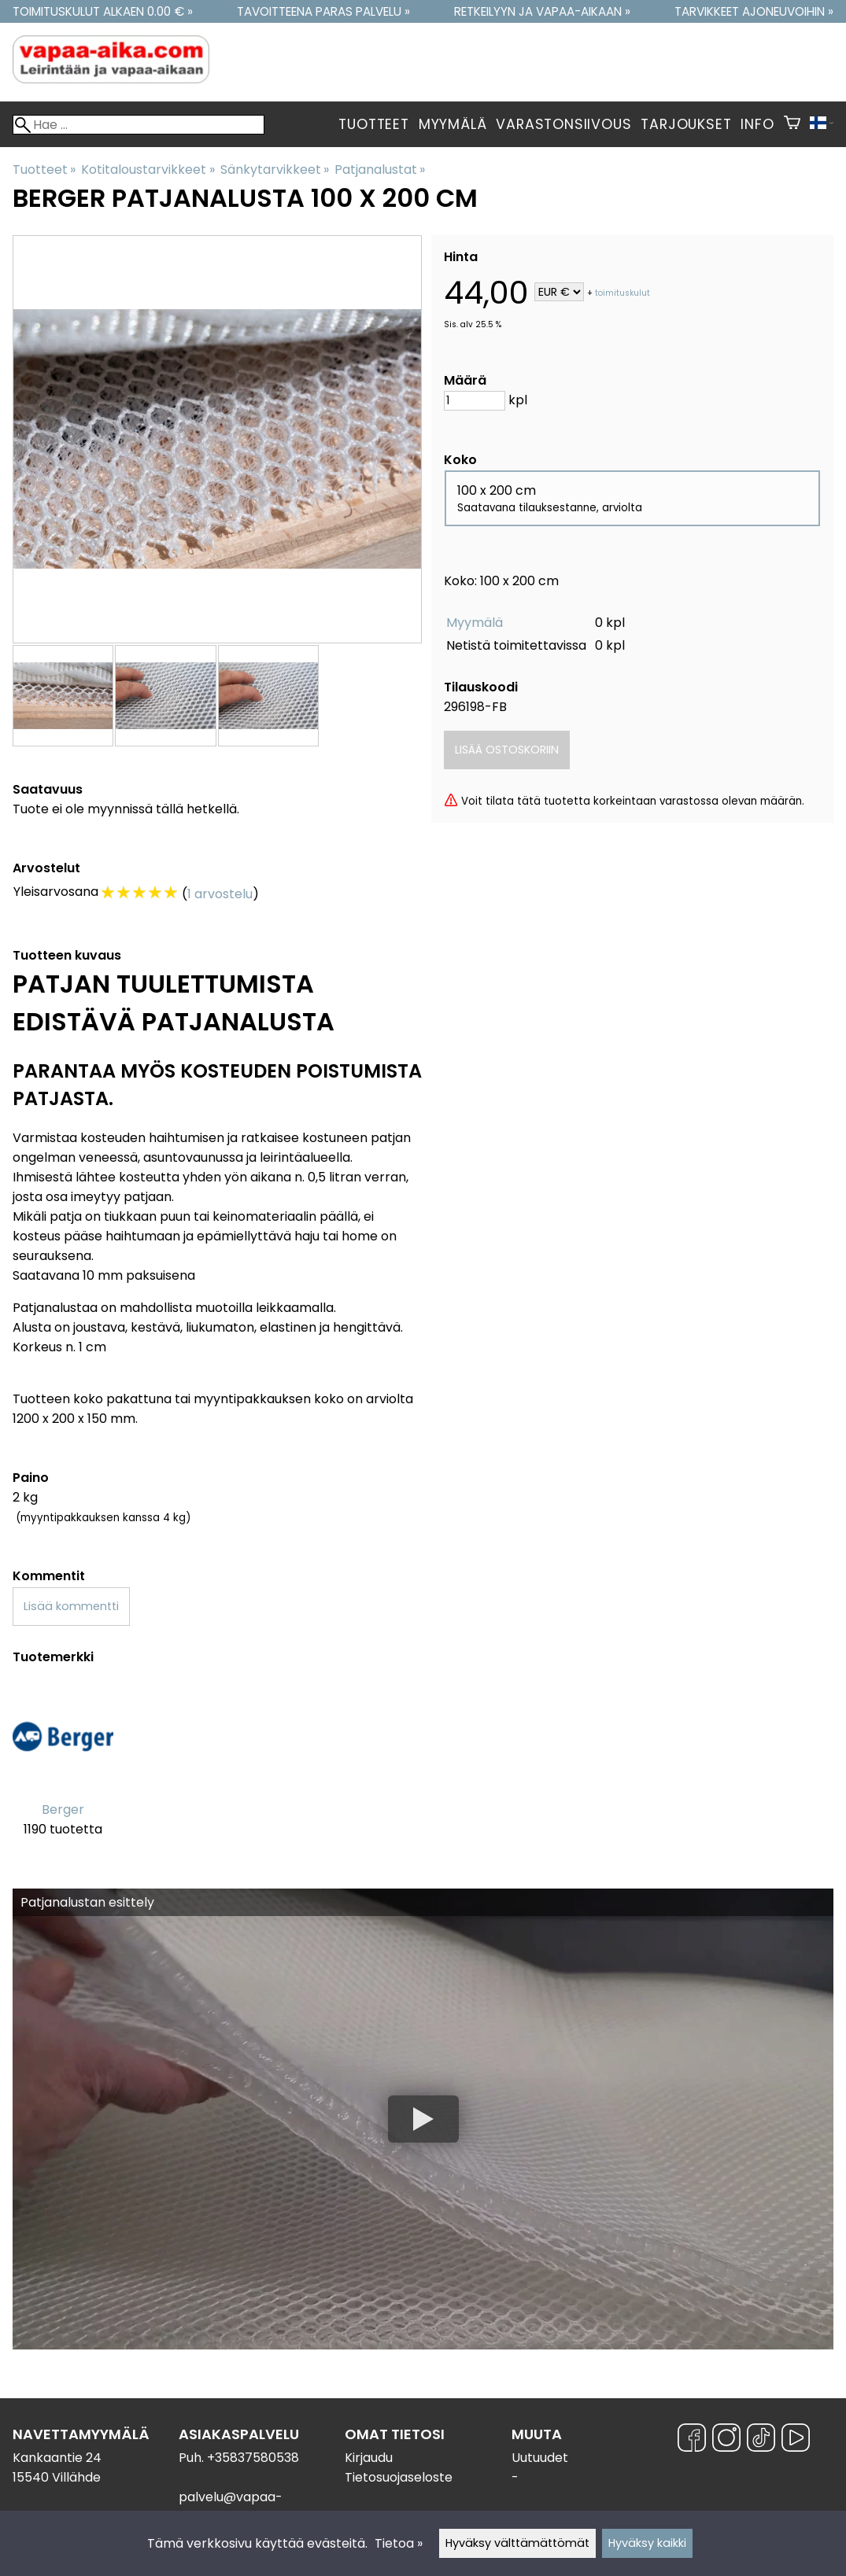  What do you see at coordinates (517, 2543) in the screenshot?
I see `Hyväksy välttämättömät` at bounding box center [517, 2543].